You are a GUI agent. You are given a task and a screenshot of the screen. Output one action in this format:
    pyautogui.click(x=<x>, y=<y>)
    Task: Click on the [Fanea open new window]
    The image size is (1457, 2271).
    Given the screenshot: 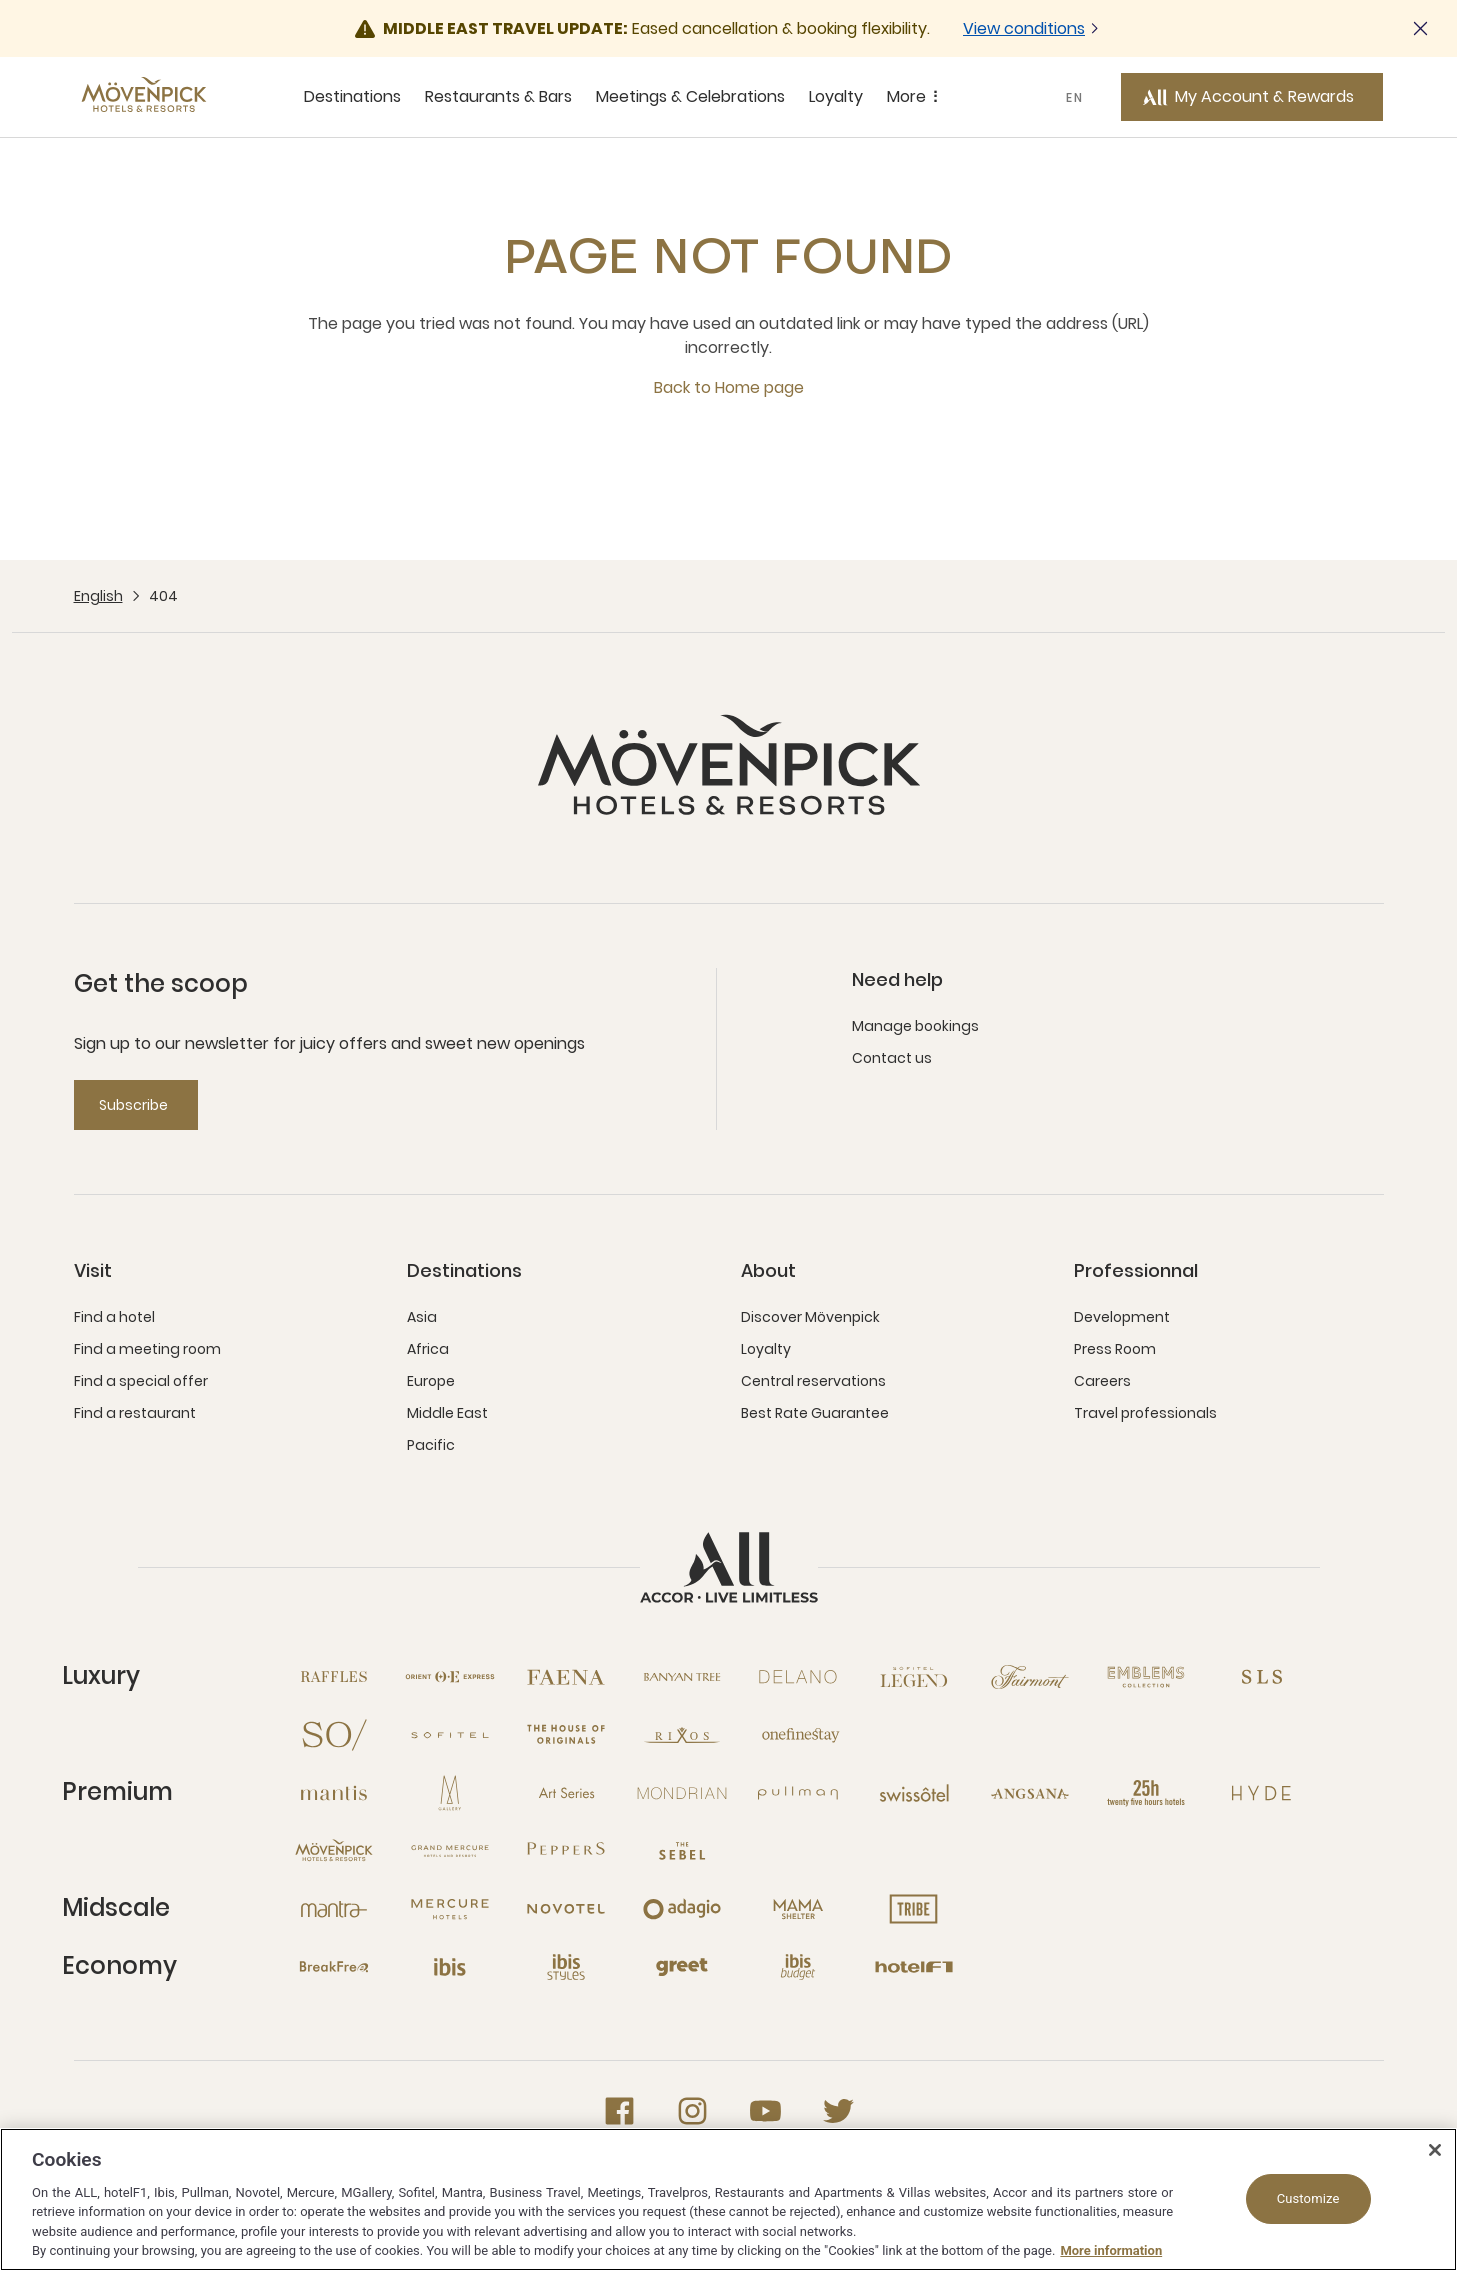 What is the action you would take?
    pyautogui.click(x=566, y=1677)
    